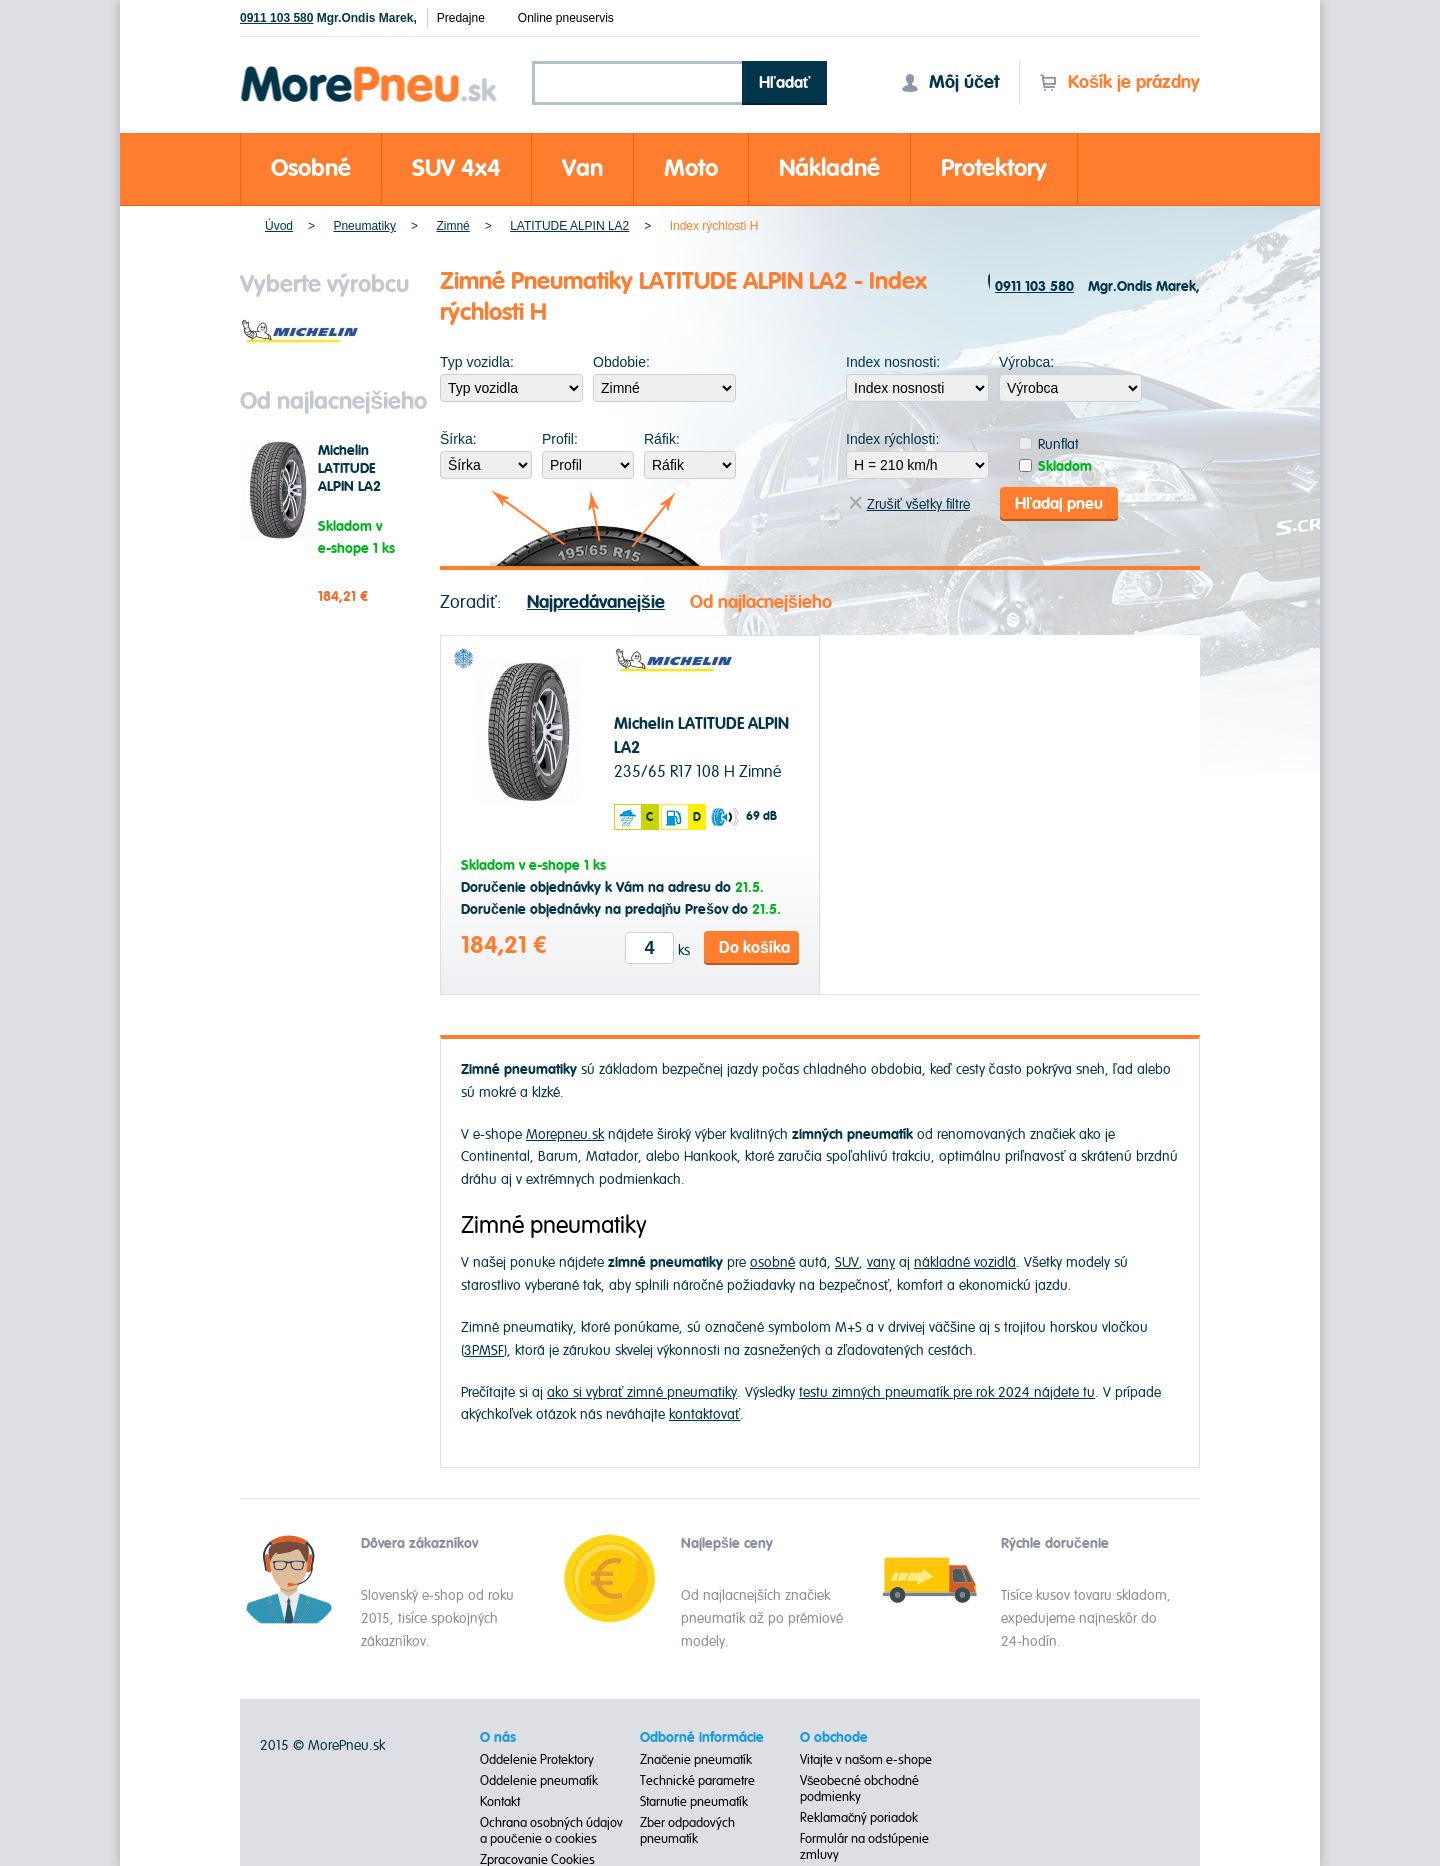 The height and width of the screenshot is (1866, 1440). Describe the element at coordinates (909, 502) in the screenshot. I see `Zrušiť všetky filtre` at that location.